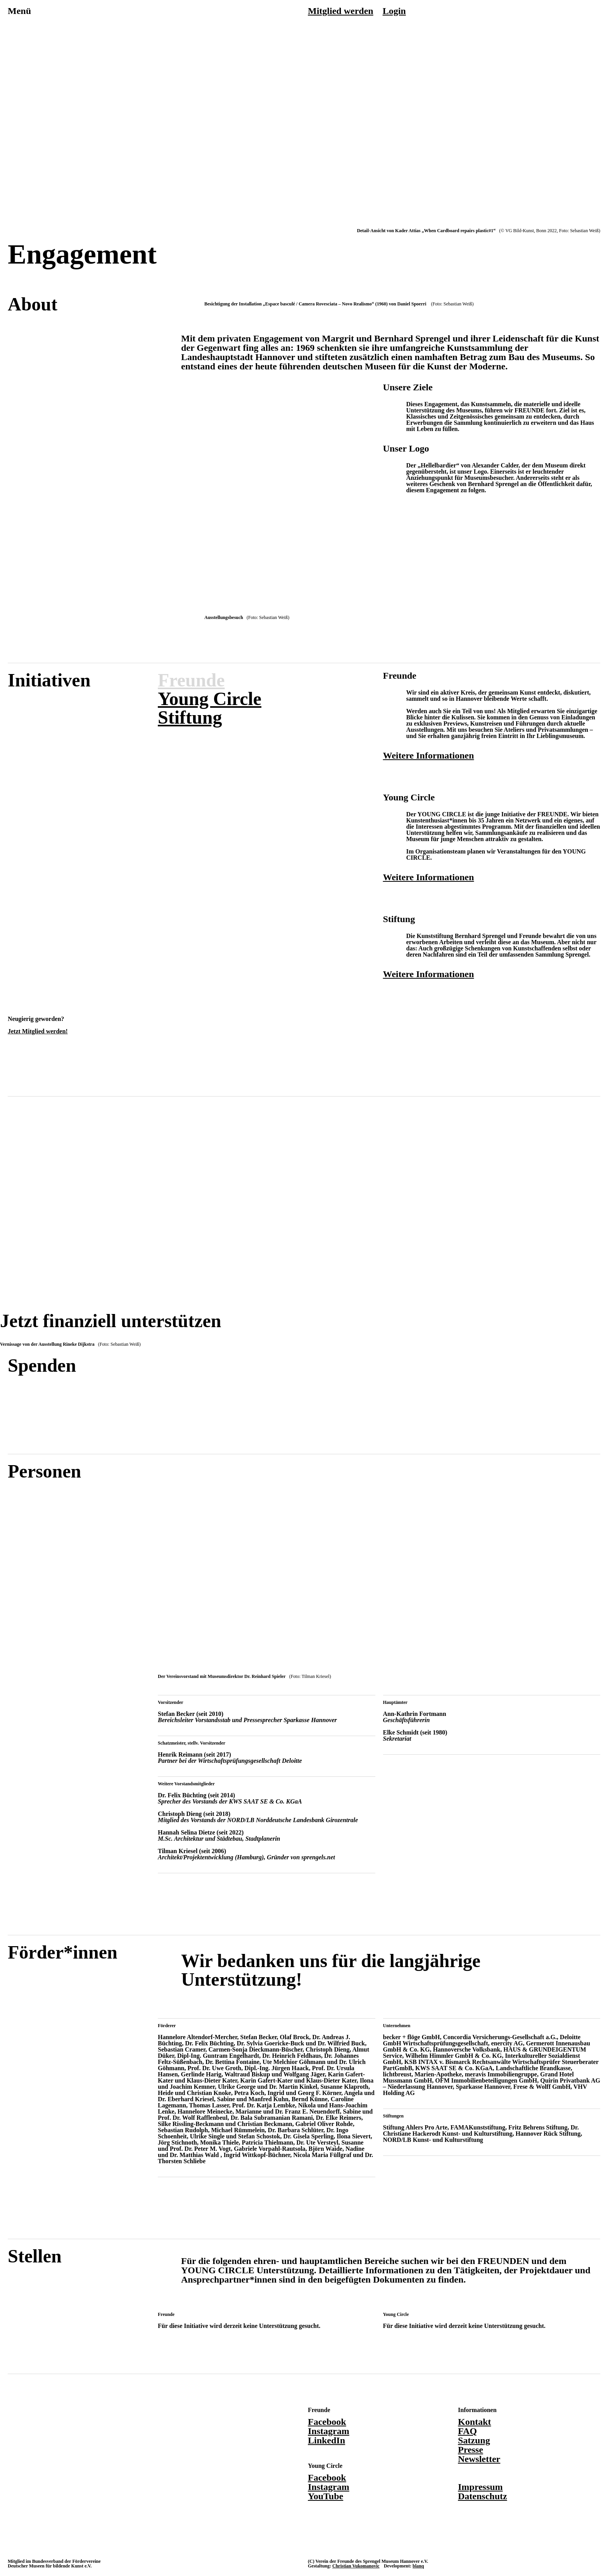 This screenshot has height=2576, width=608. What do you see at coordinates (394, 11) in the screenshot?
I see `Login` at bounding box center [394, 11].